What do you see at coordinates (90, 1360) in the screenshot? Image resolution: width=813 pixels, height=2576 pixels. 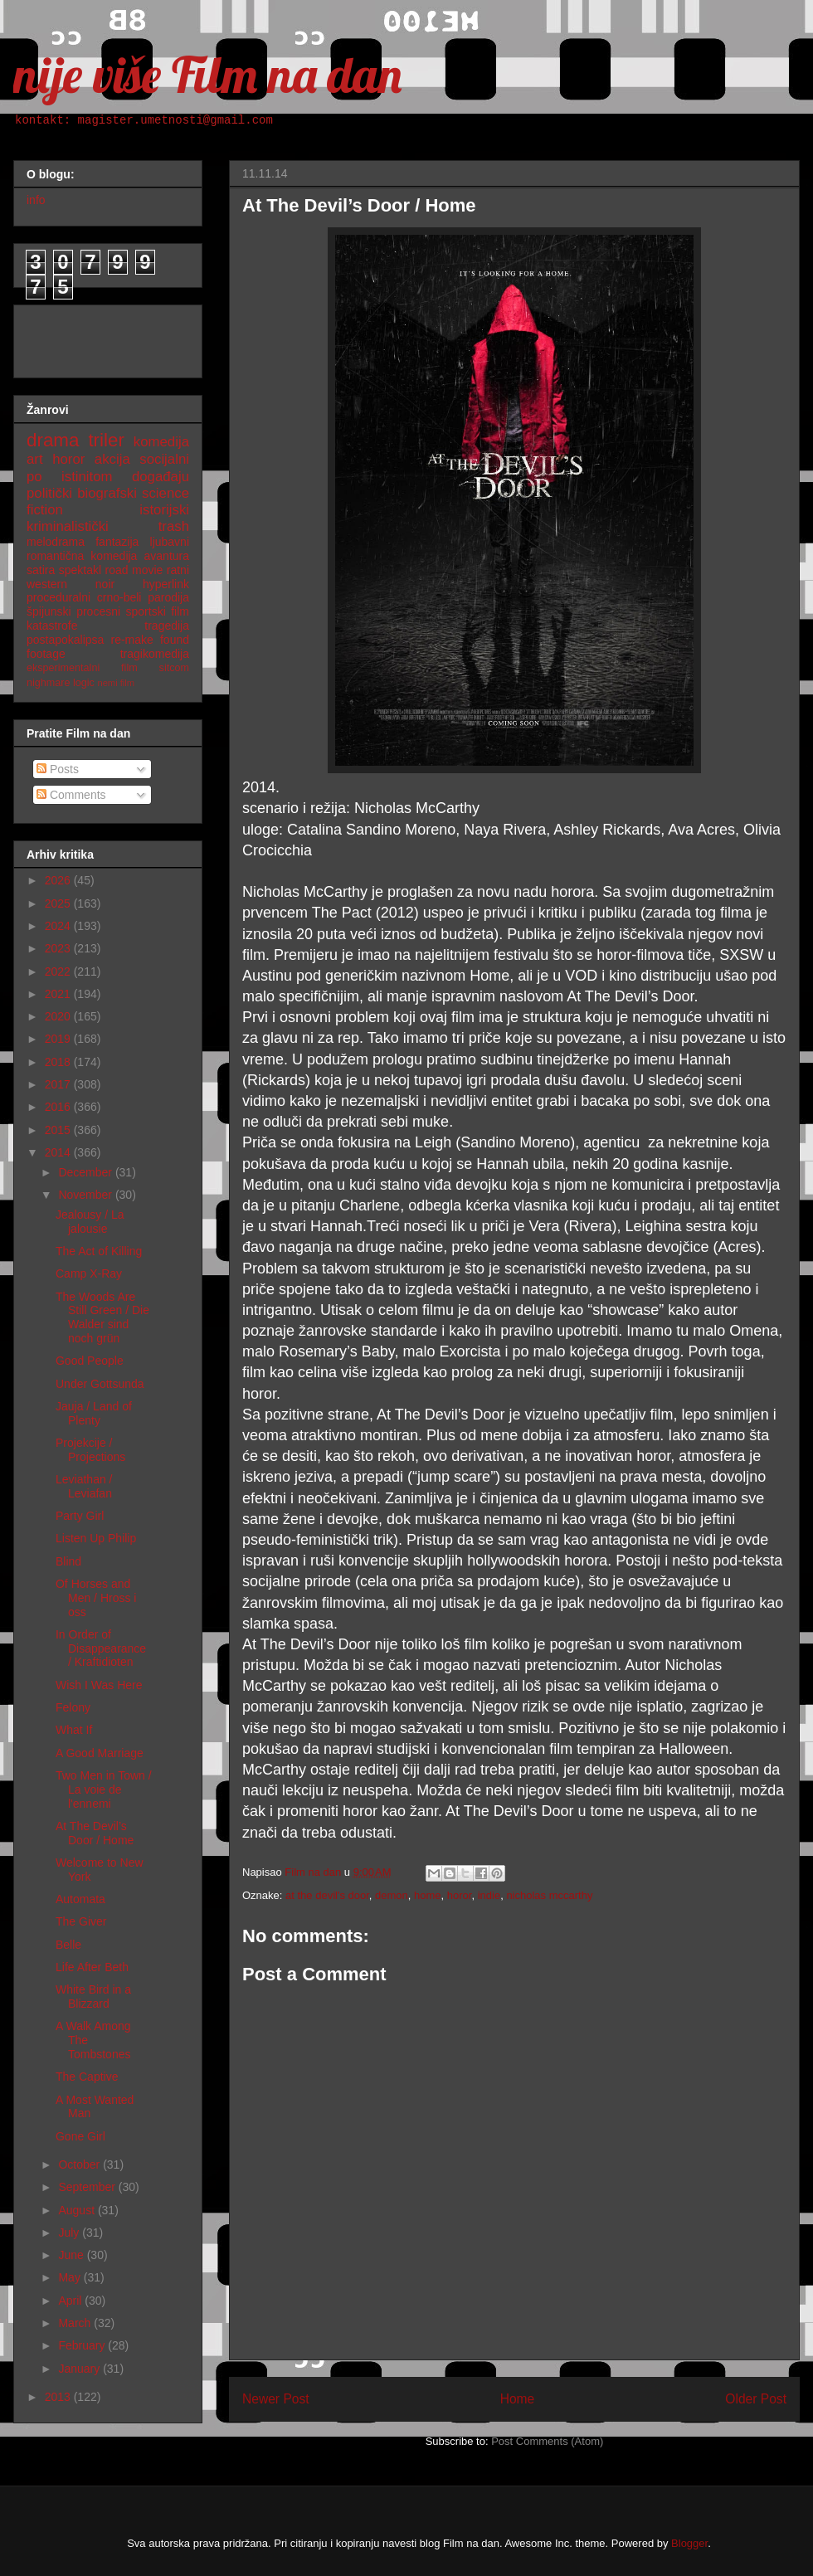 I see `Good People` at bounding box center [90, 1360].